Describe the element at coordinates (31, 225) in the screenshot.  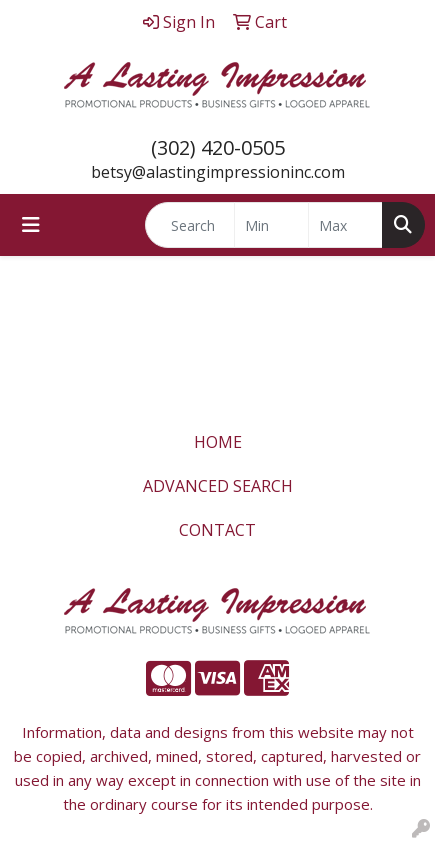
I see `[Toggle navigation]` at that location.